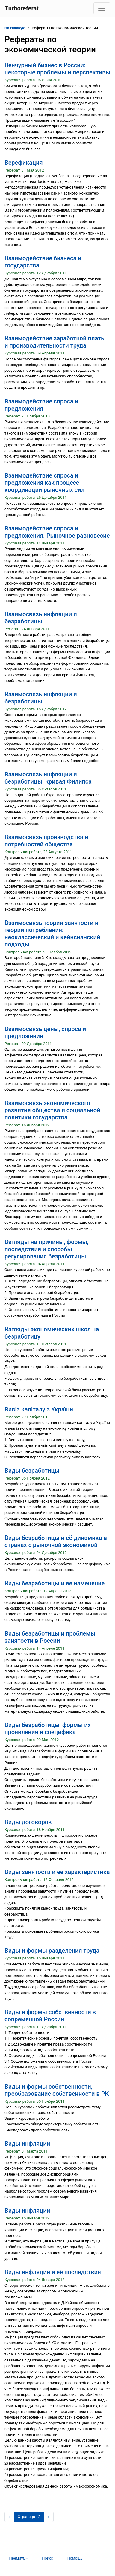  What do you see at coordinates (57, 1872) in the screenshot?
I see `Виды занятости и её характеристика` at bounding box center [57, 1872].